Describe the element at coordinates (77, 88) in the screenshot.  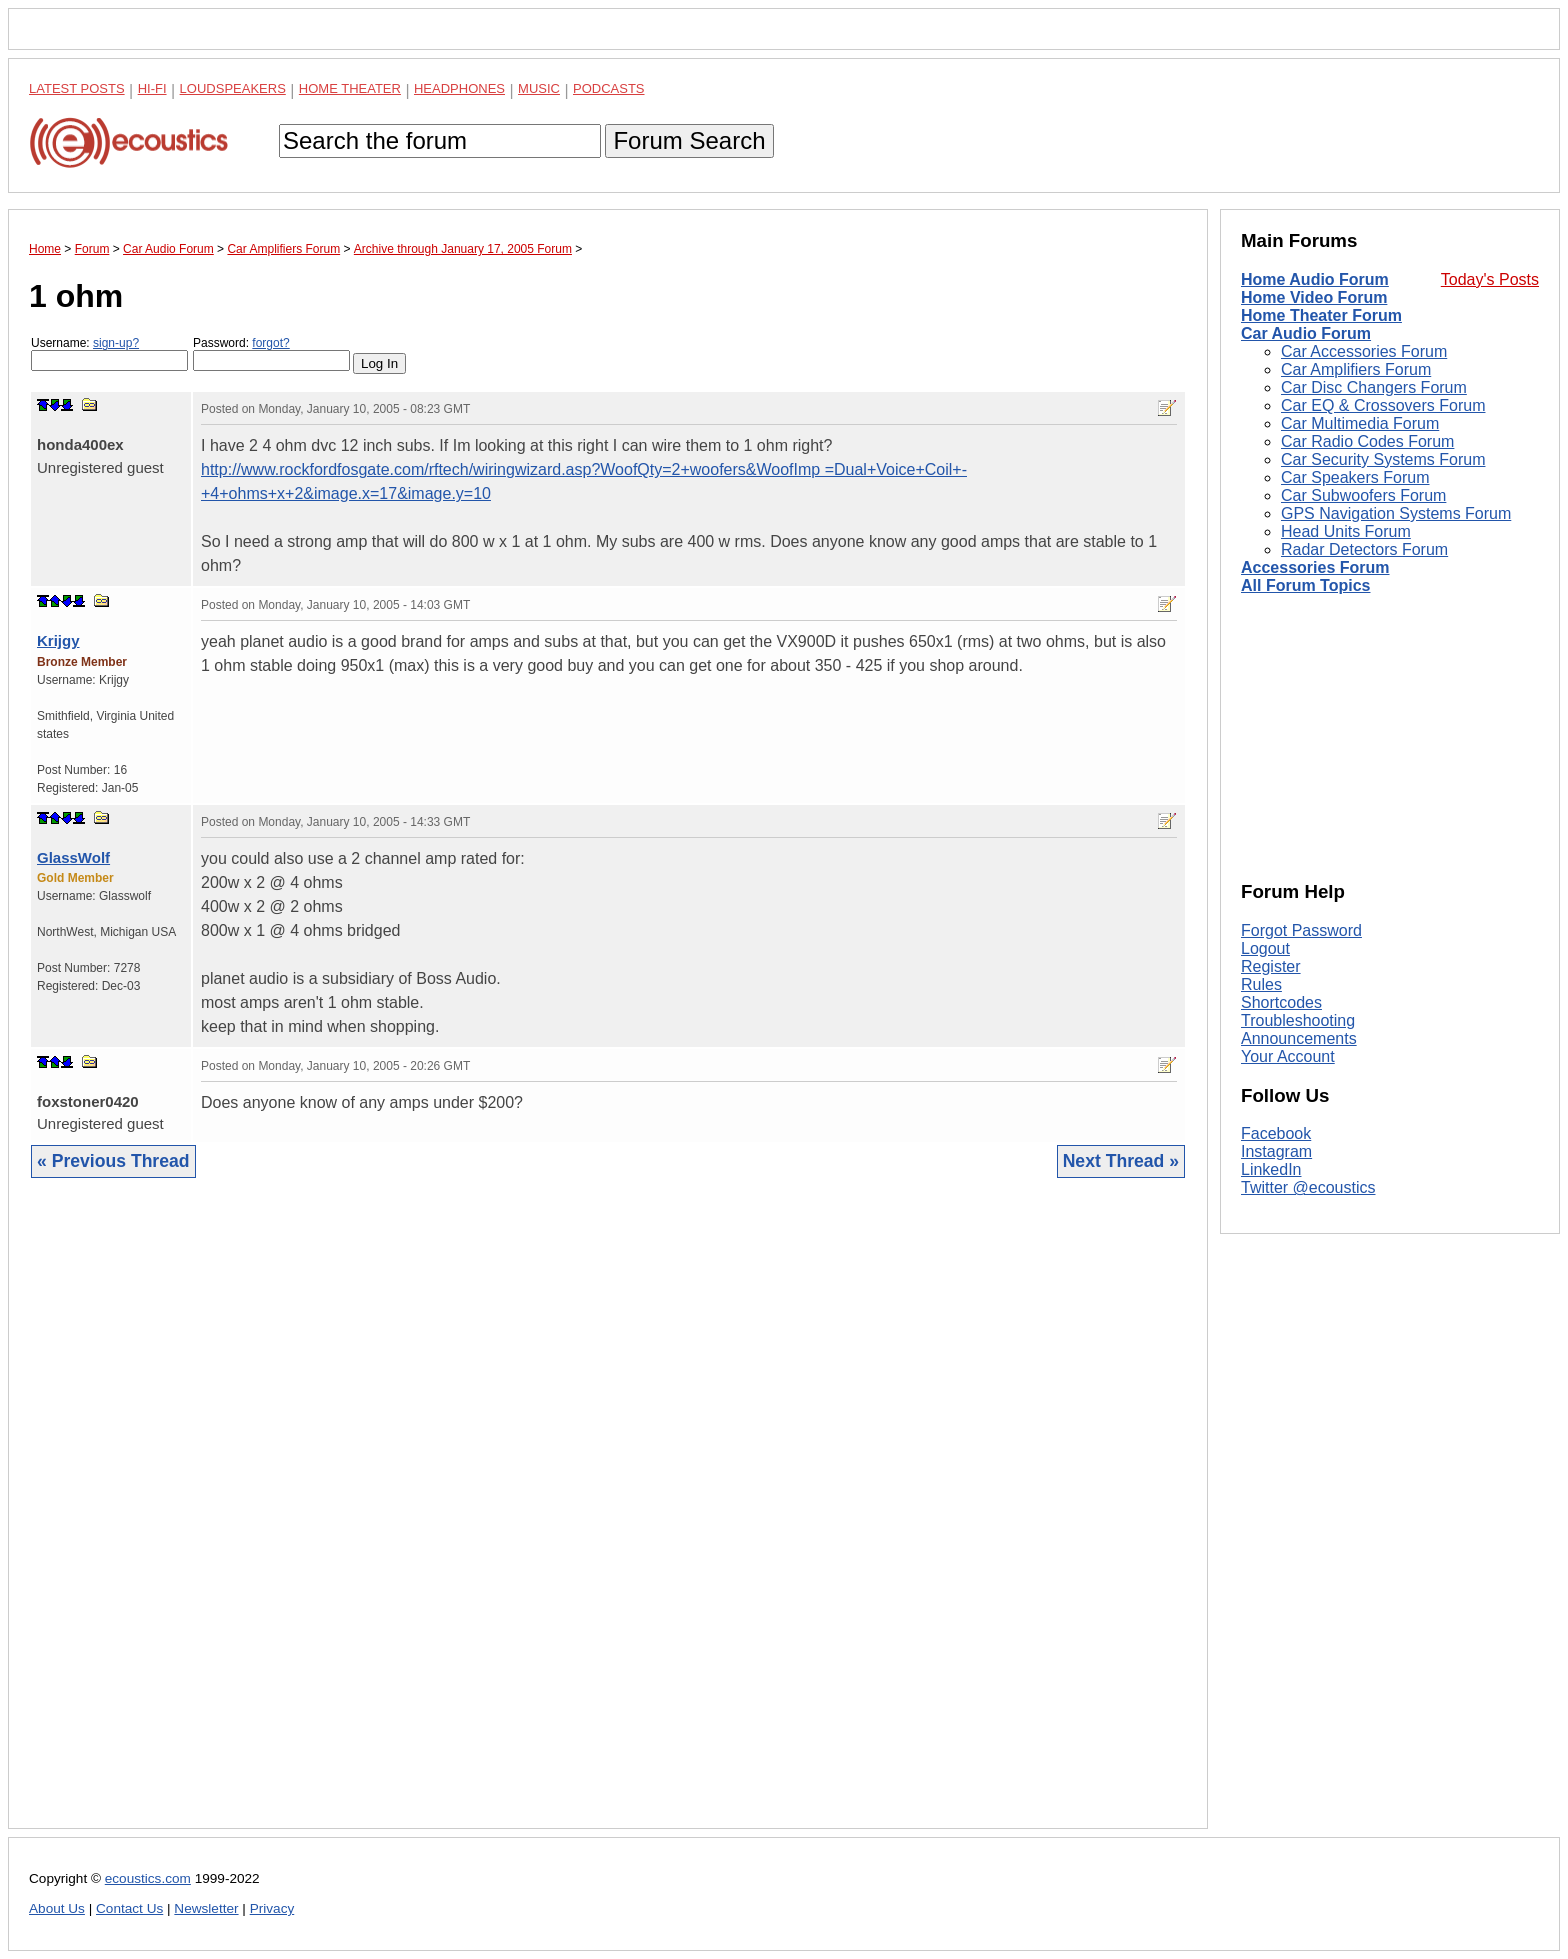
I see `Latest Posts` at that location.